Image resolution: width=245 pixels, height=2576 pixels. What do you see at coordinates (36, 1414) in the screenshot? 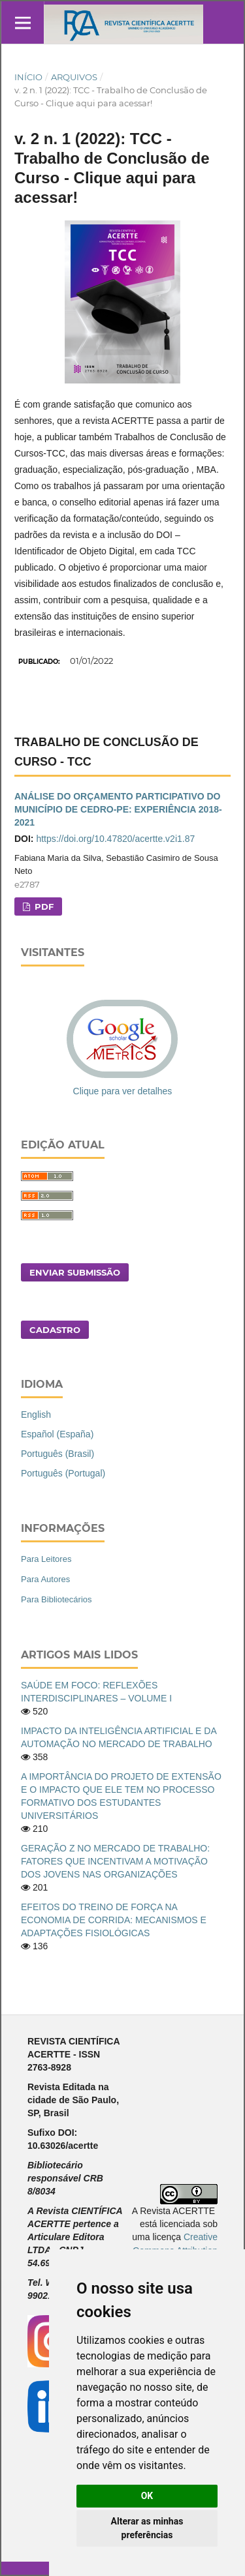
I see `English` at bounding box center [36, 1414].